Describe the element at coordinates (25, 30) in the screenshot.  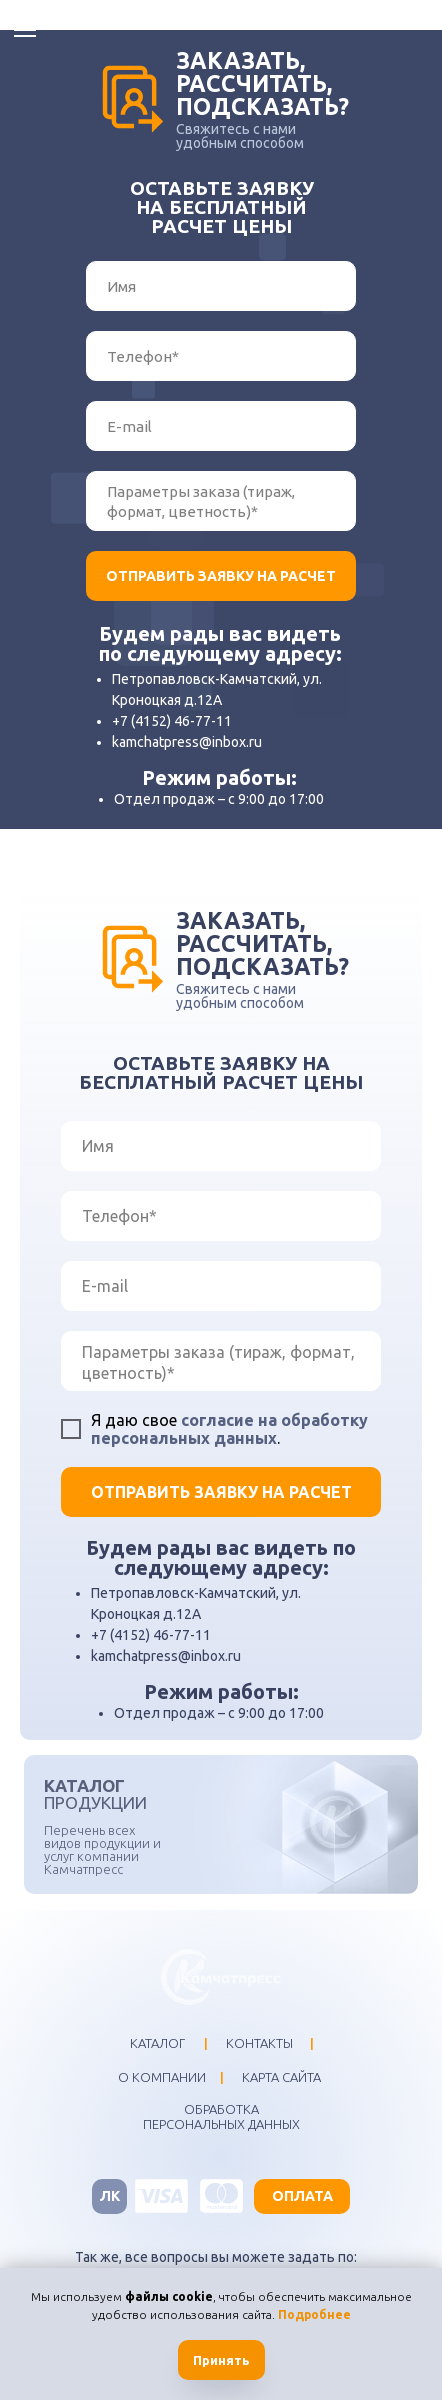
I see `[Навигационное меню]` at that location.